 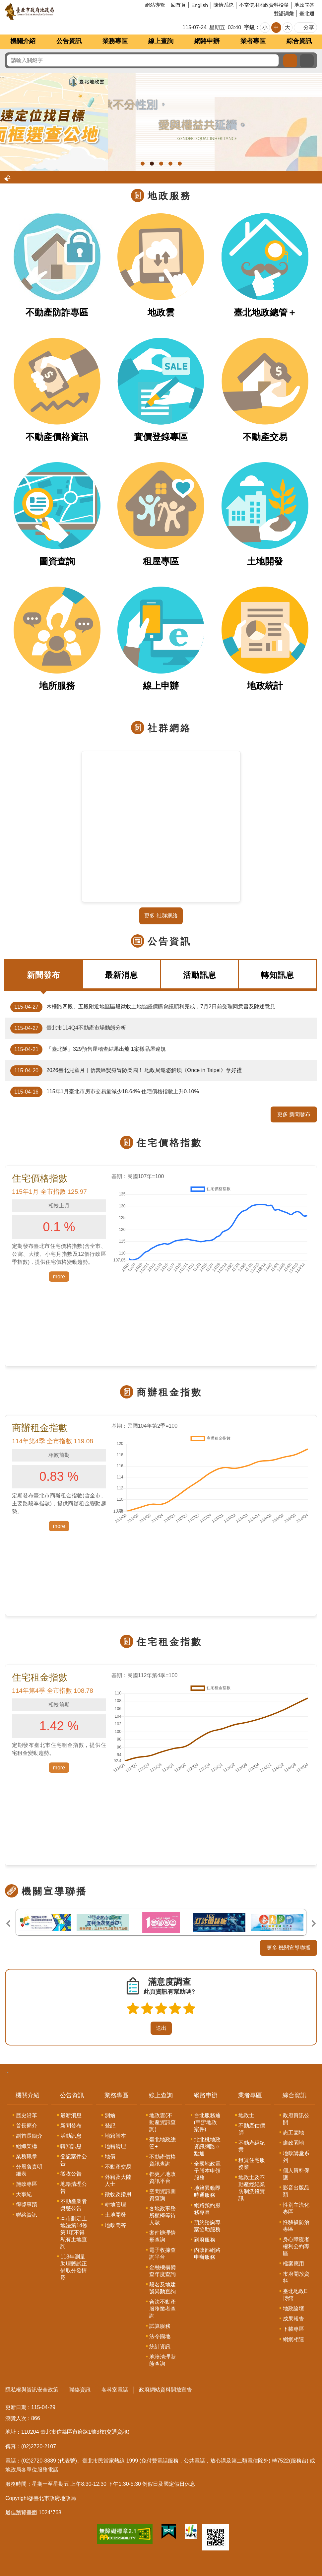 What do you see at coordinates (73, 2187) in the screenshot?
I see `地籍清理公告` at bounding box center [73, 2187].